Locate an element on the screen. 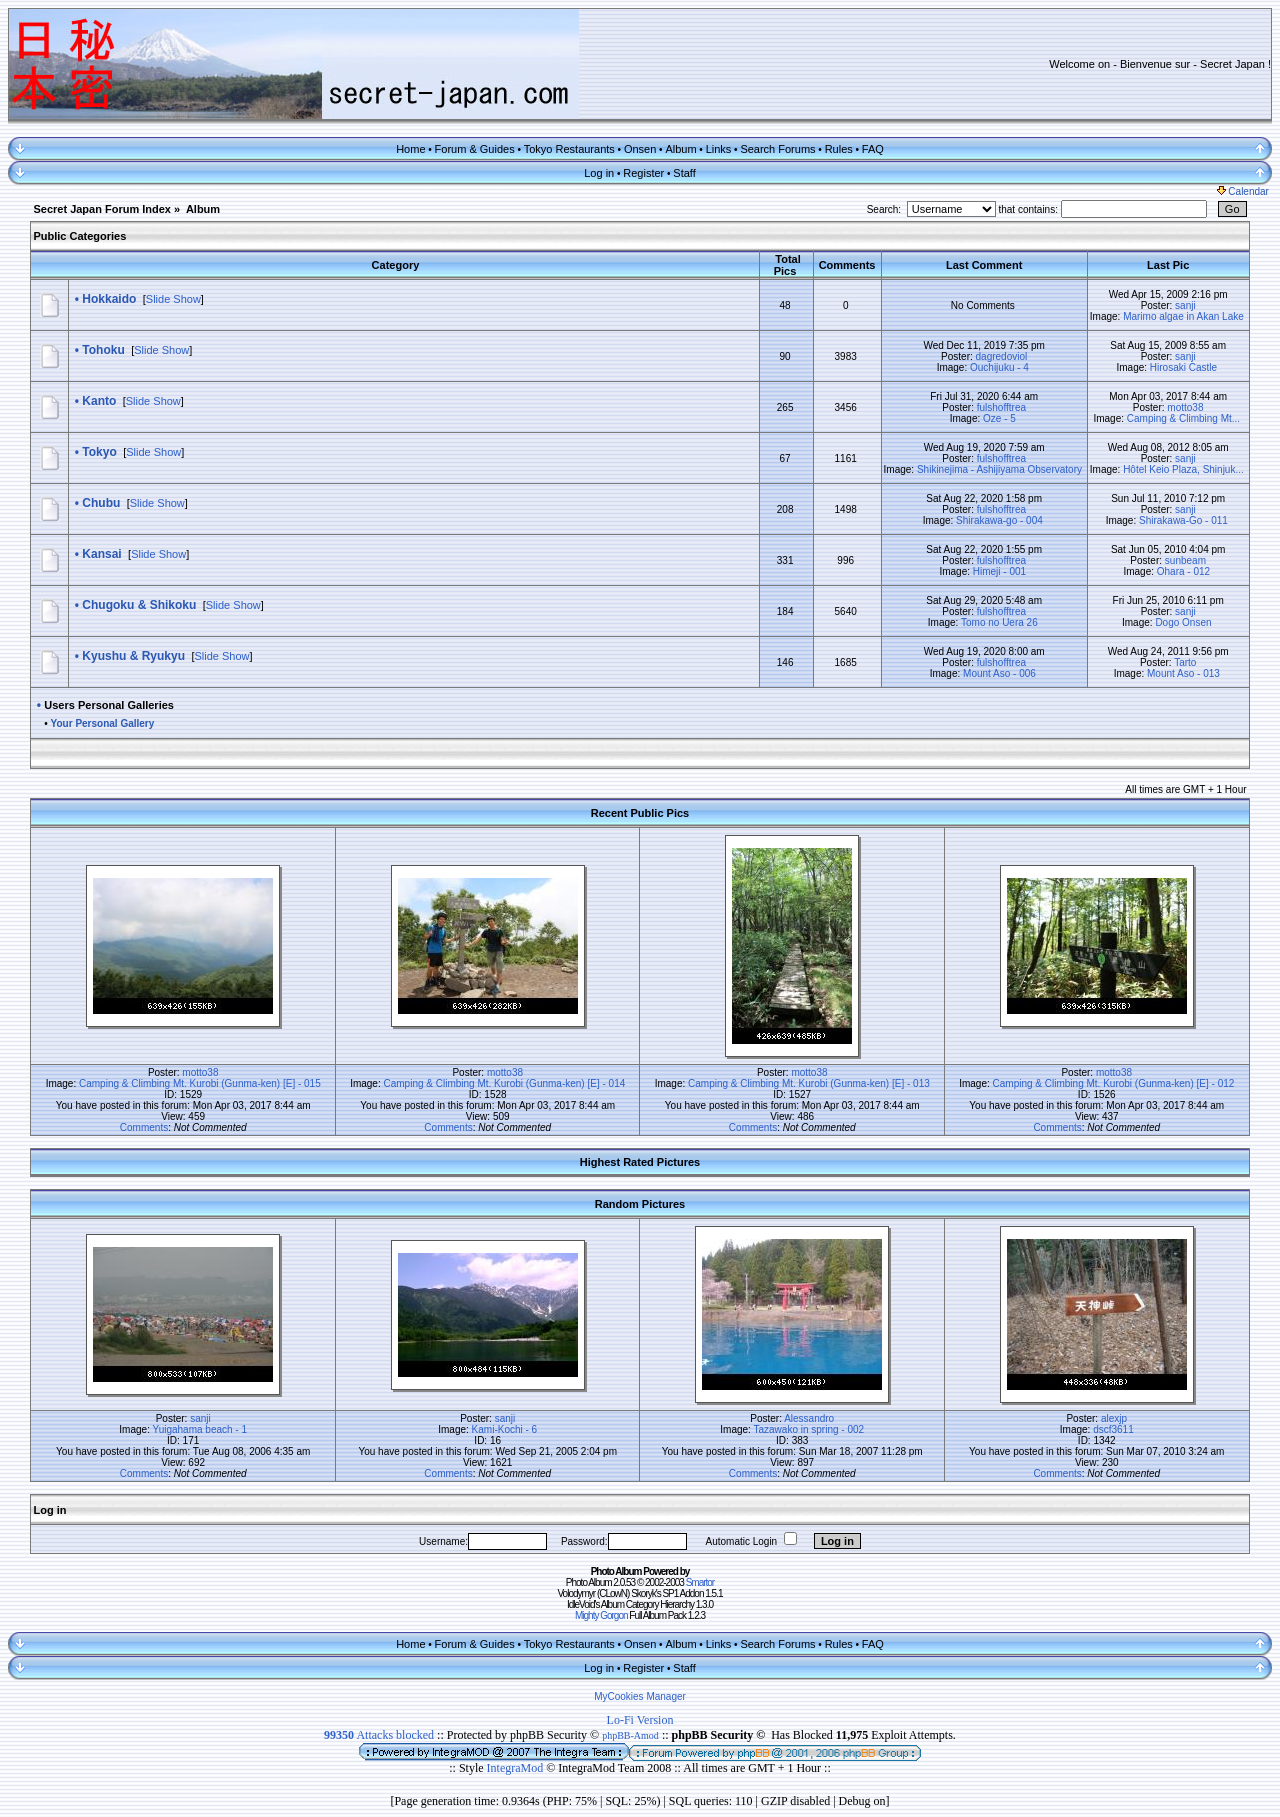  Camping & Climbing Mt. Kurobi (Gunma-ken) [E] - 012 is located at coordinates (1114, 1083).